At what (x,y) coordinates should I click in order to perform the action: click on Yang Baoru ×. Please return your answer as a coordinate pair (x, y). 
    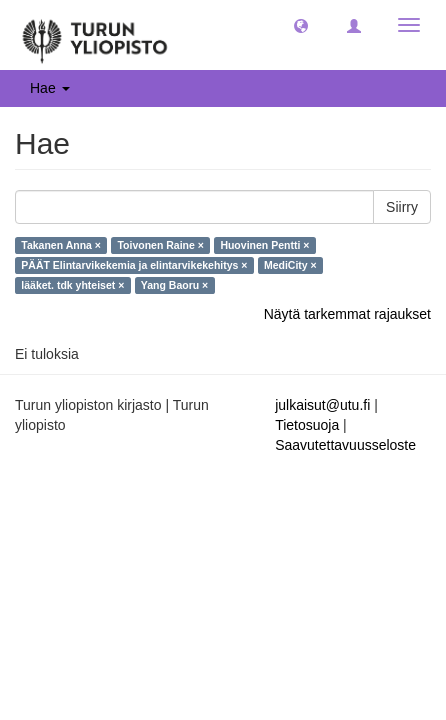
    Looking at the image, I should click on (174, 285).